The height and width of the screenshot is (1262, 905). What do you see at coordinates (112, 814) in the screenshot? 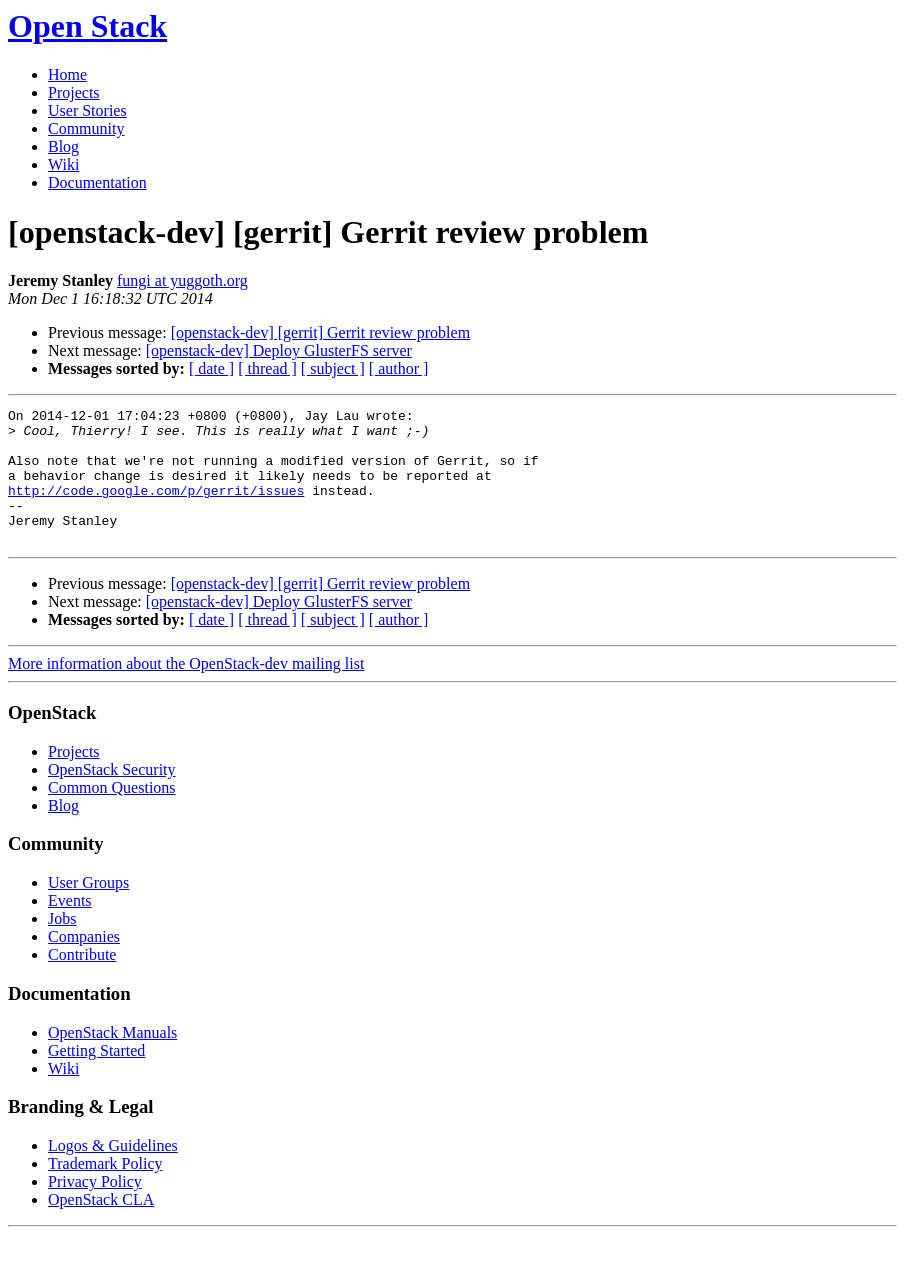
I see `Common Questions` at bounding box center [112, 814].